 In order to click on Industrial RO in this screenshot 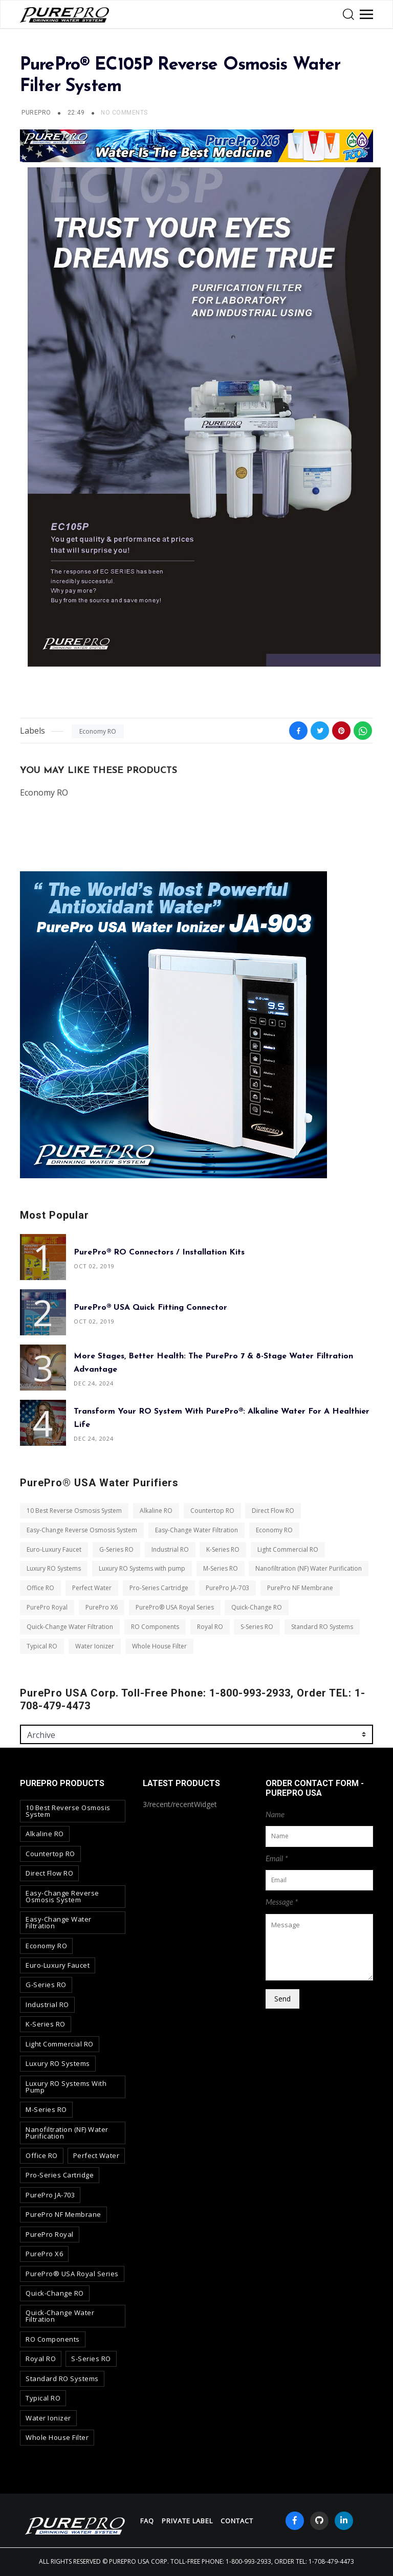, I will do `click(170, 1549)`.